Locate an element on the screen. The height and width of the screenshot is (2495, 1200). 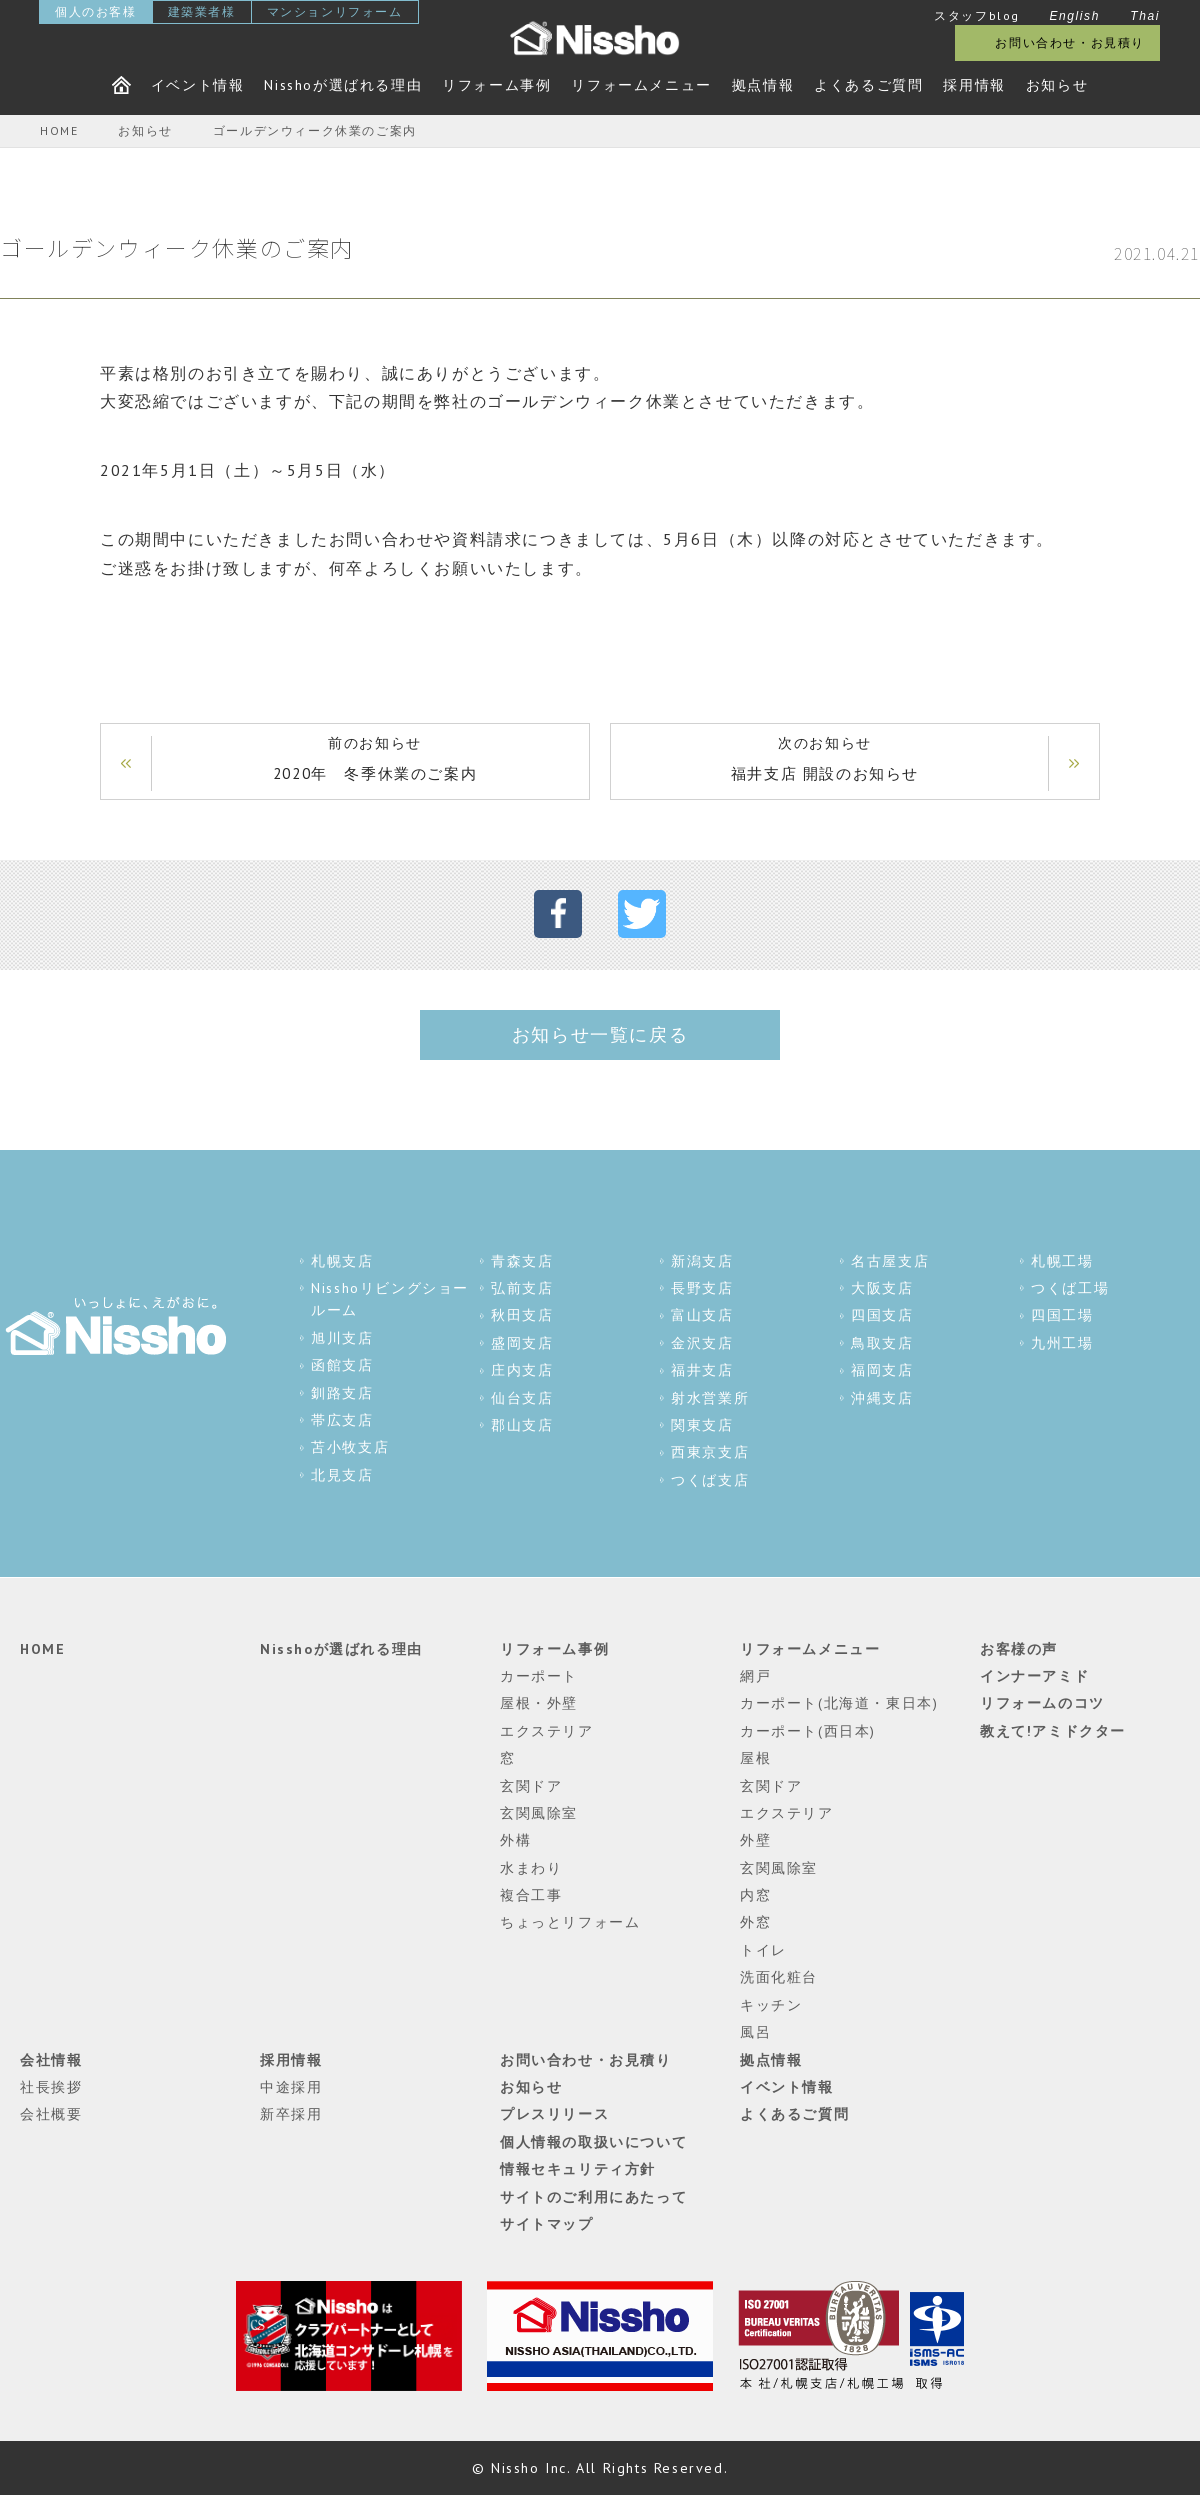
お知らせ一覧に戻る is located at coordinates (600, 1034).